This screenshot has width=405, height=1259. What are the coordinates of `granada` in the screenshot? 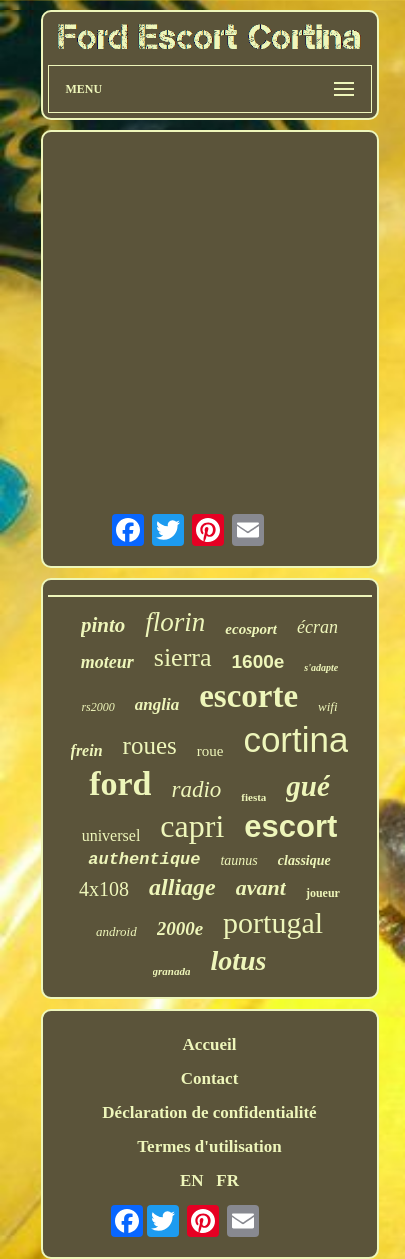 It's located at (172, 971).